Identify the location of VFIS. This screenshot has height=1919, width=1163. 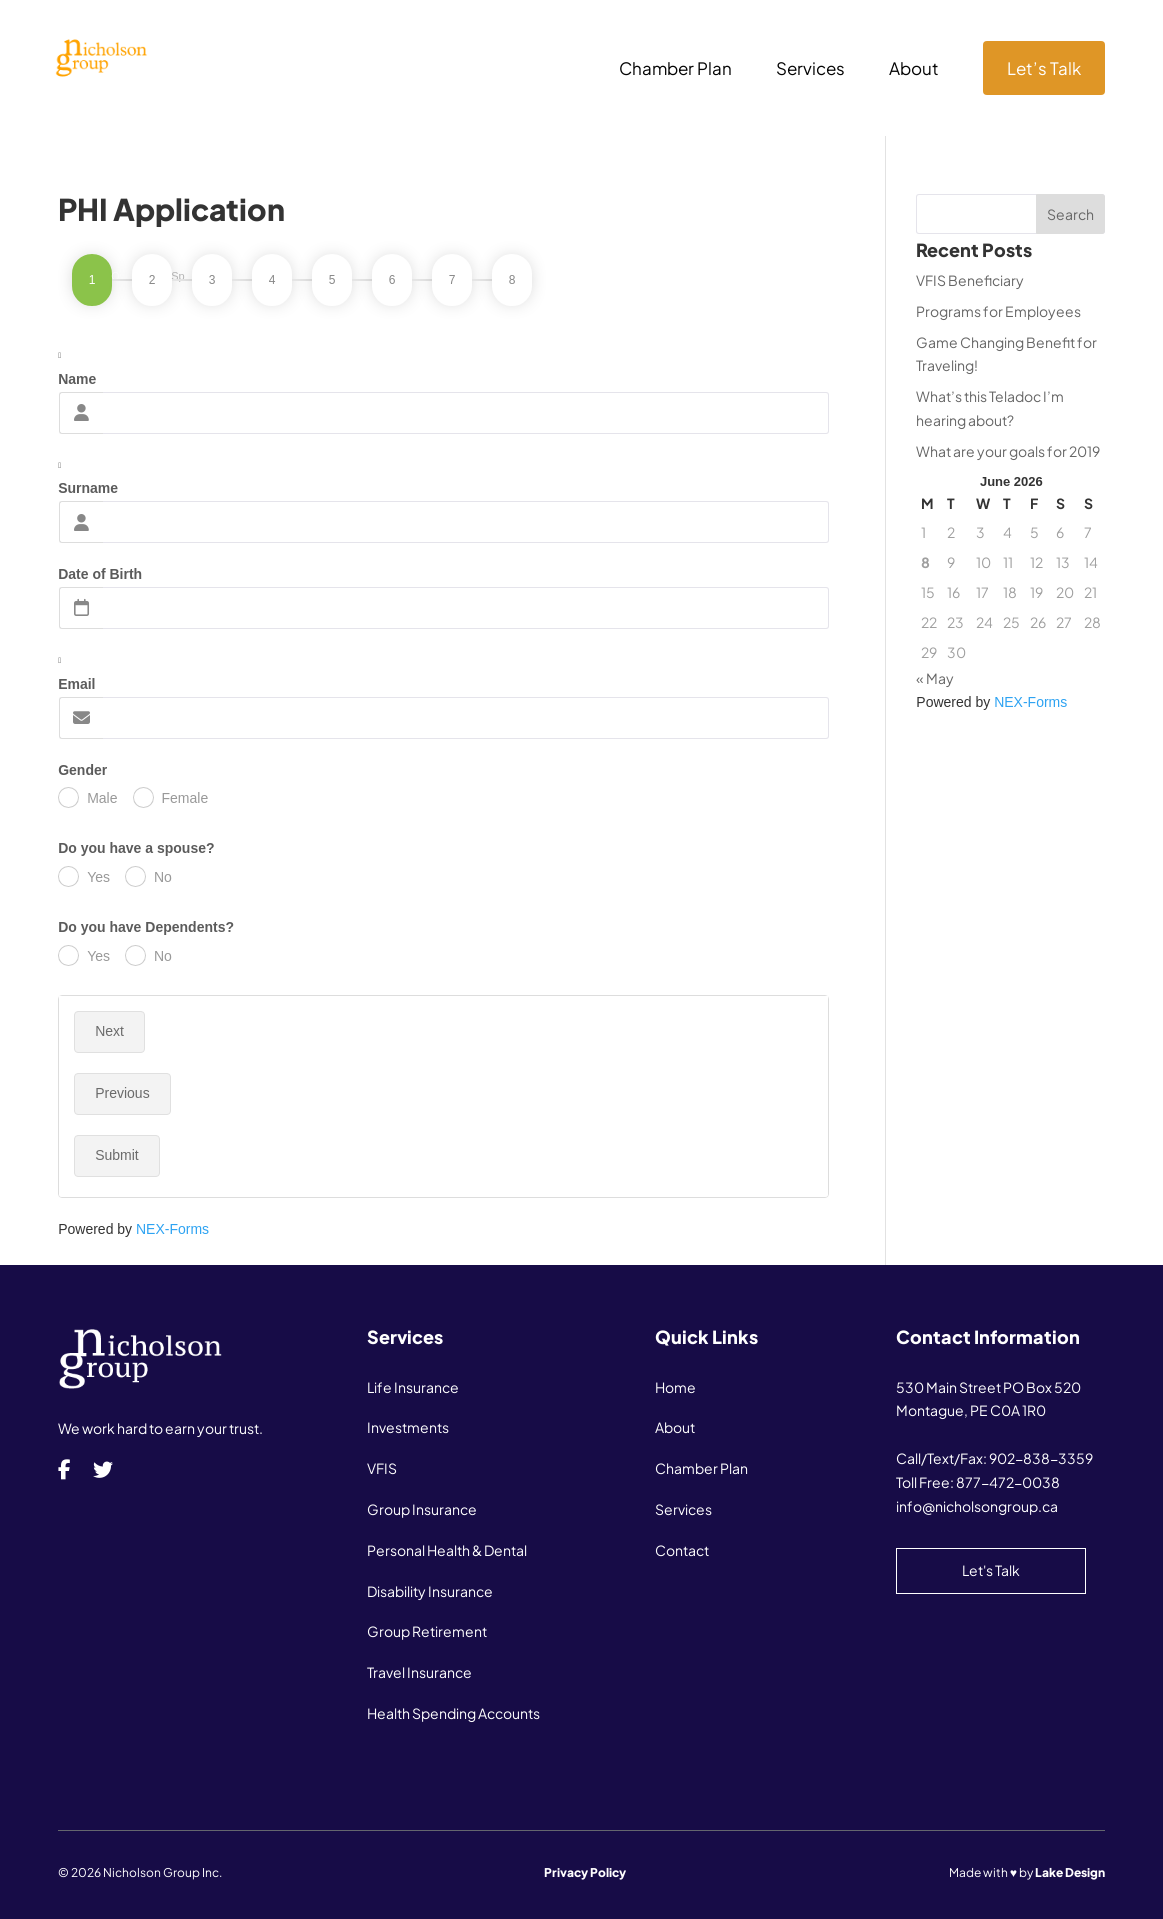
(382, 1468).